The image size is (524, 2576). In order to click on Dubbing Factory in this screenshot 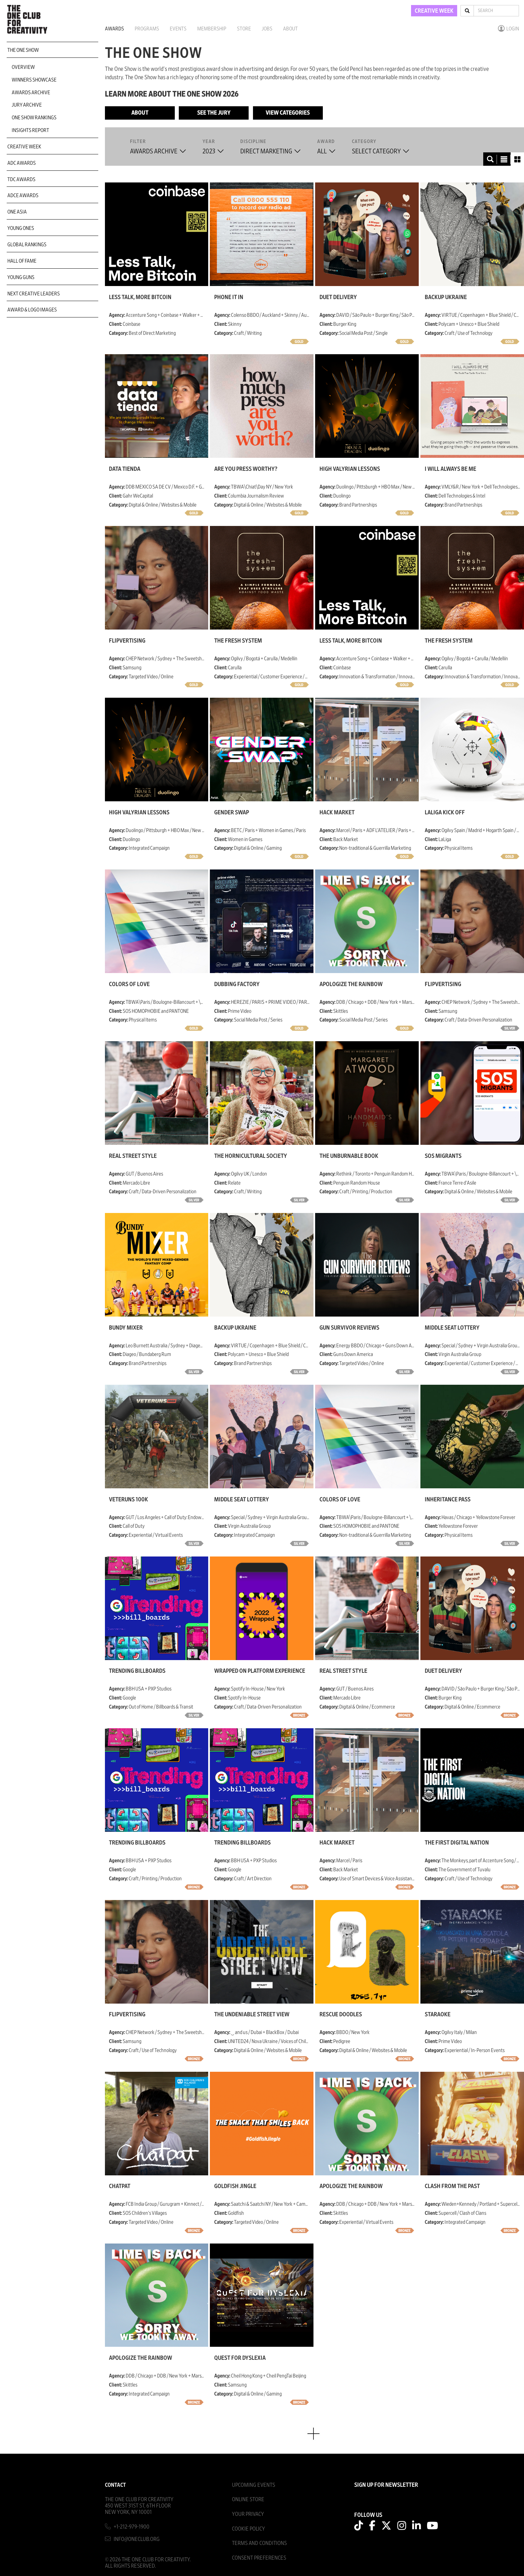, I will do `click(237, 984)`.